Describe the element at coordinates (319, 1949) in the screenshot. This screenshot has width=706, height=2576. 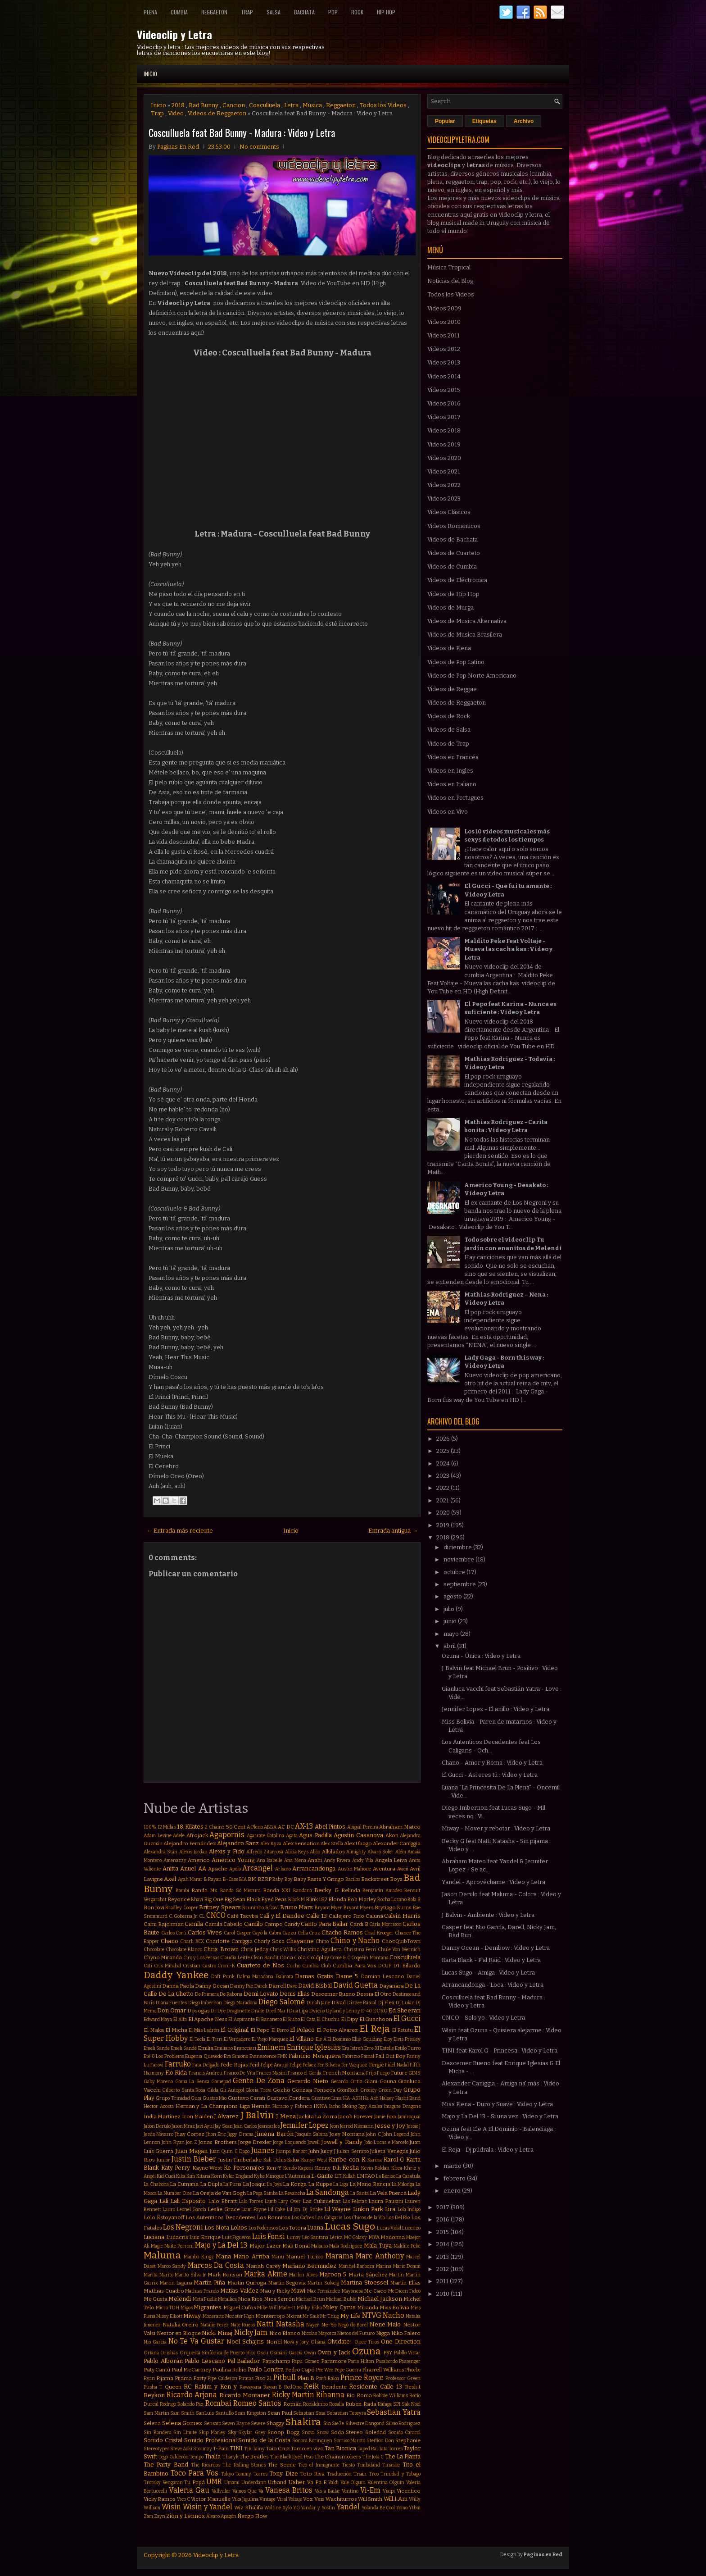
I see `Christina Aguilera` at that location.